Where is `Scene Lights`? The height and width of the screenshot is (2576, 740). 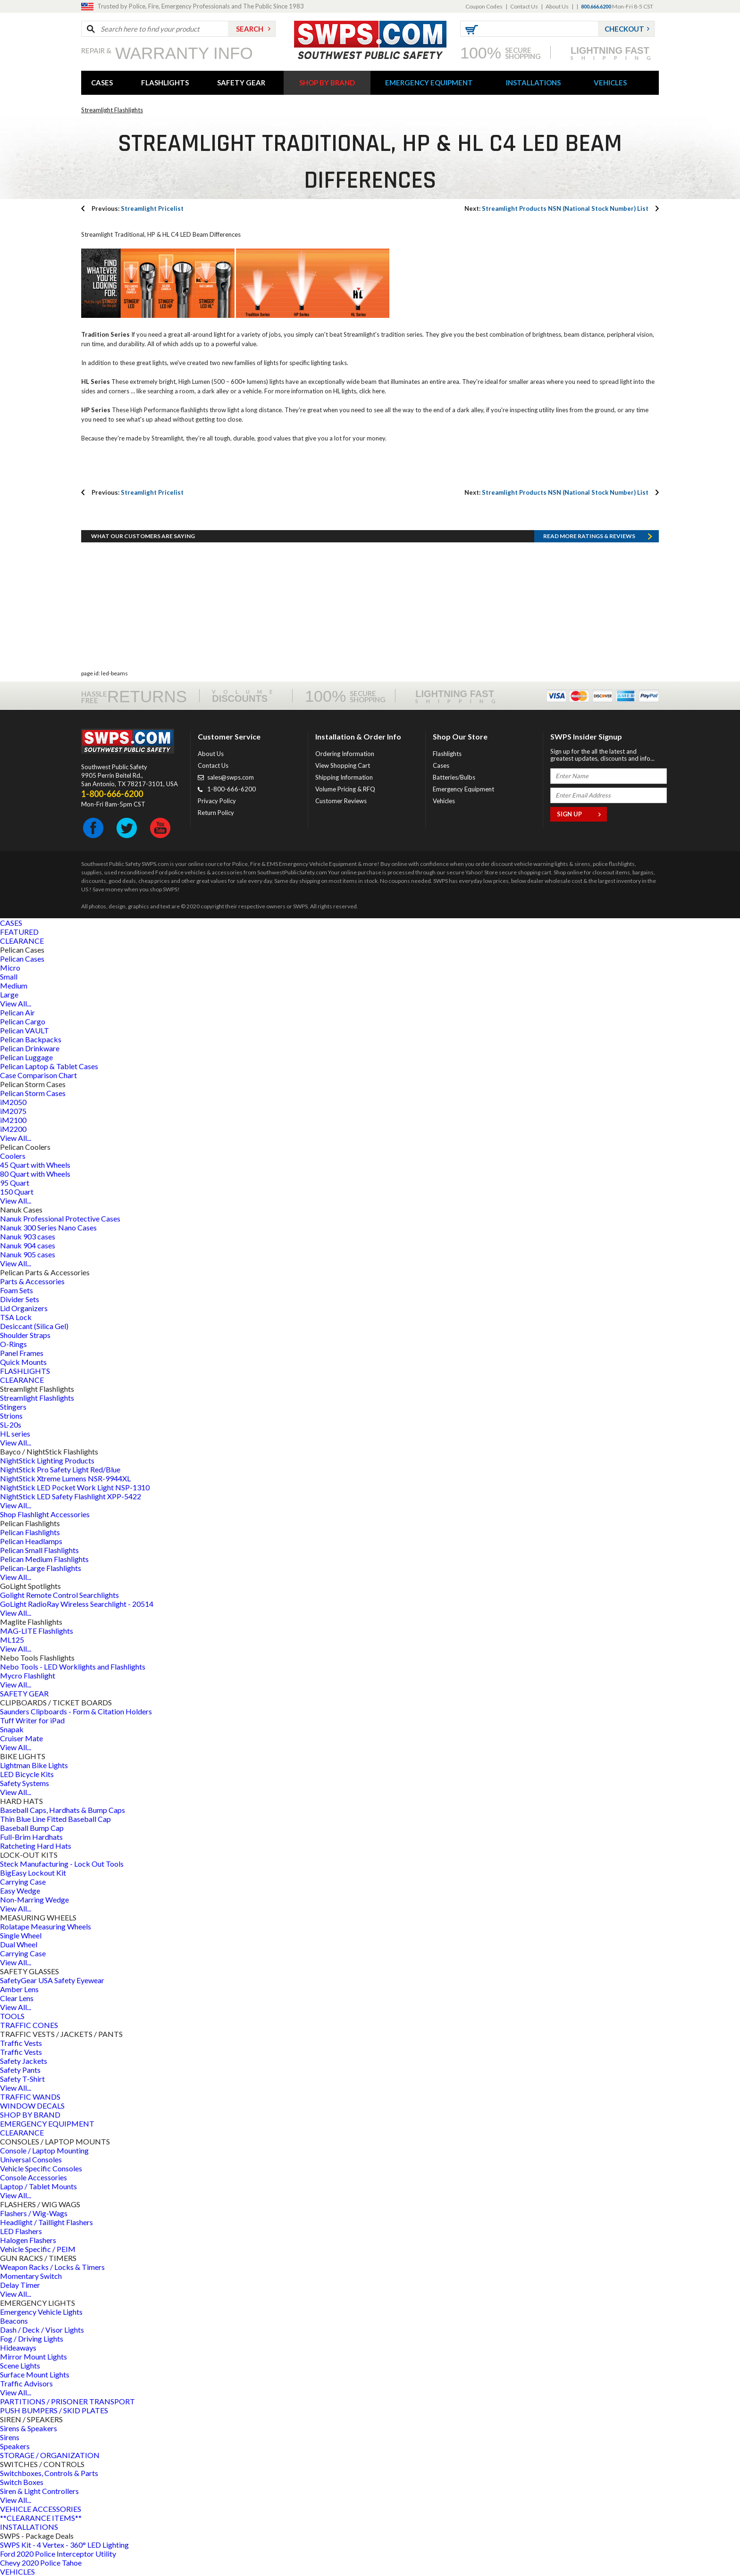 Scene Lights is located at coordinates (20, 2365).